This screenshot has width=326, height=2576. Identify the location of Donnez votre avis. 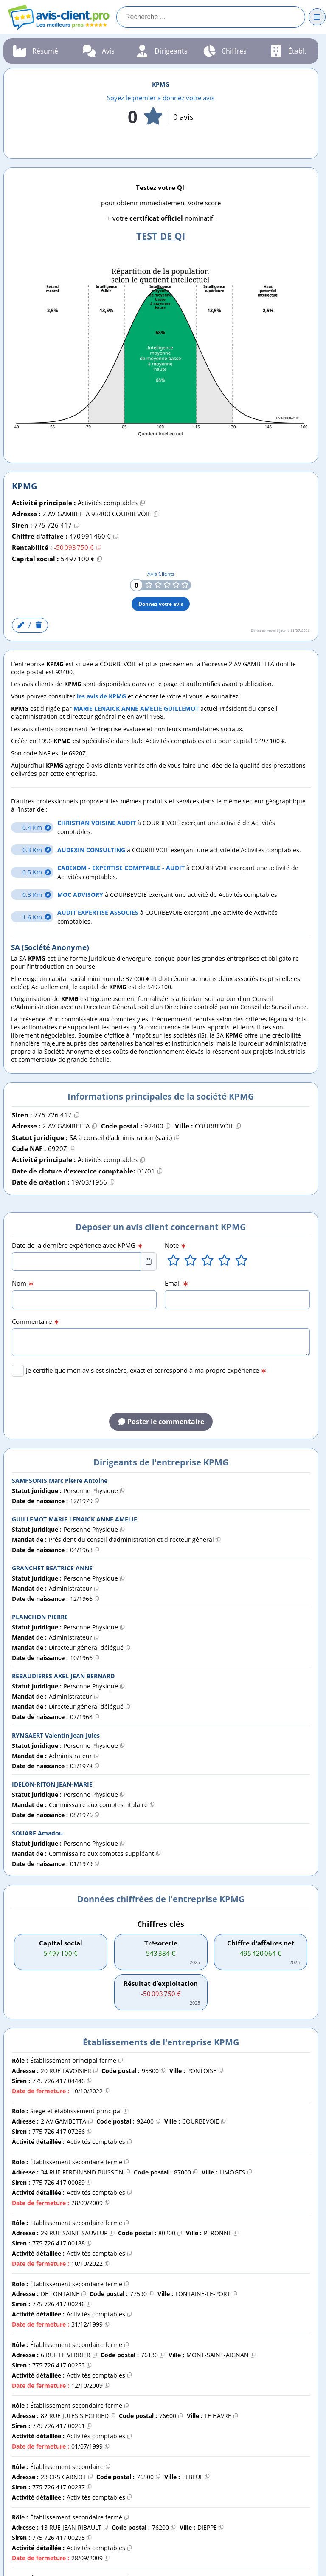
(160, 604).